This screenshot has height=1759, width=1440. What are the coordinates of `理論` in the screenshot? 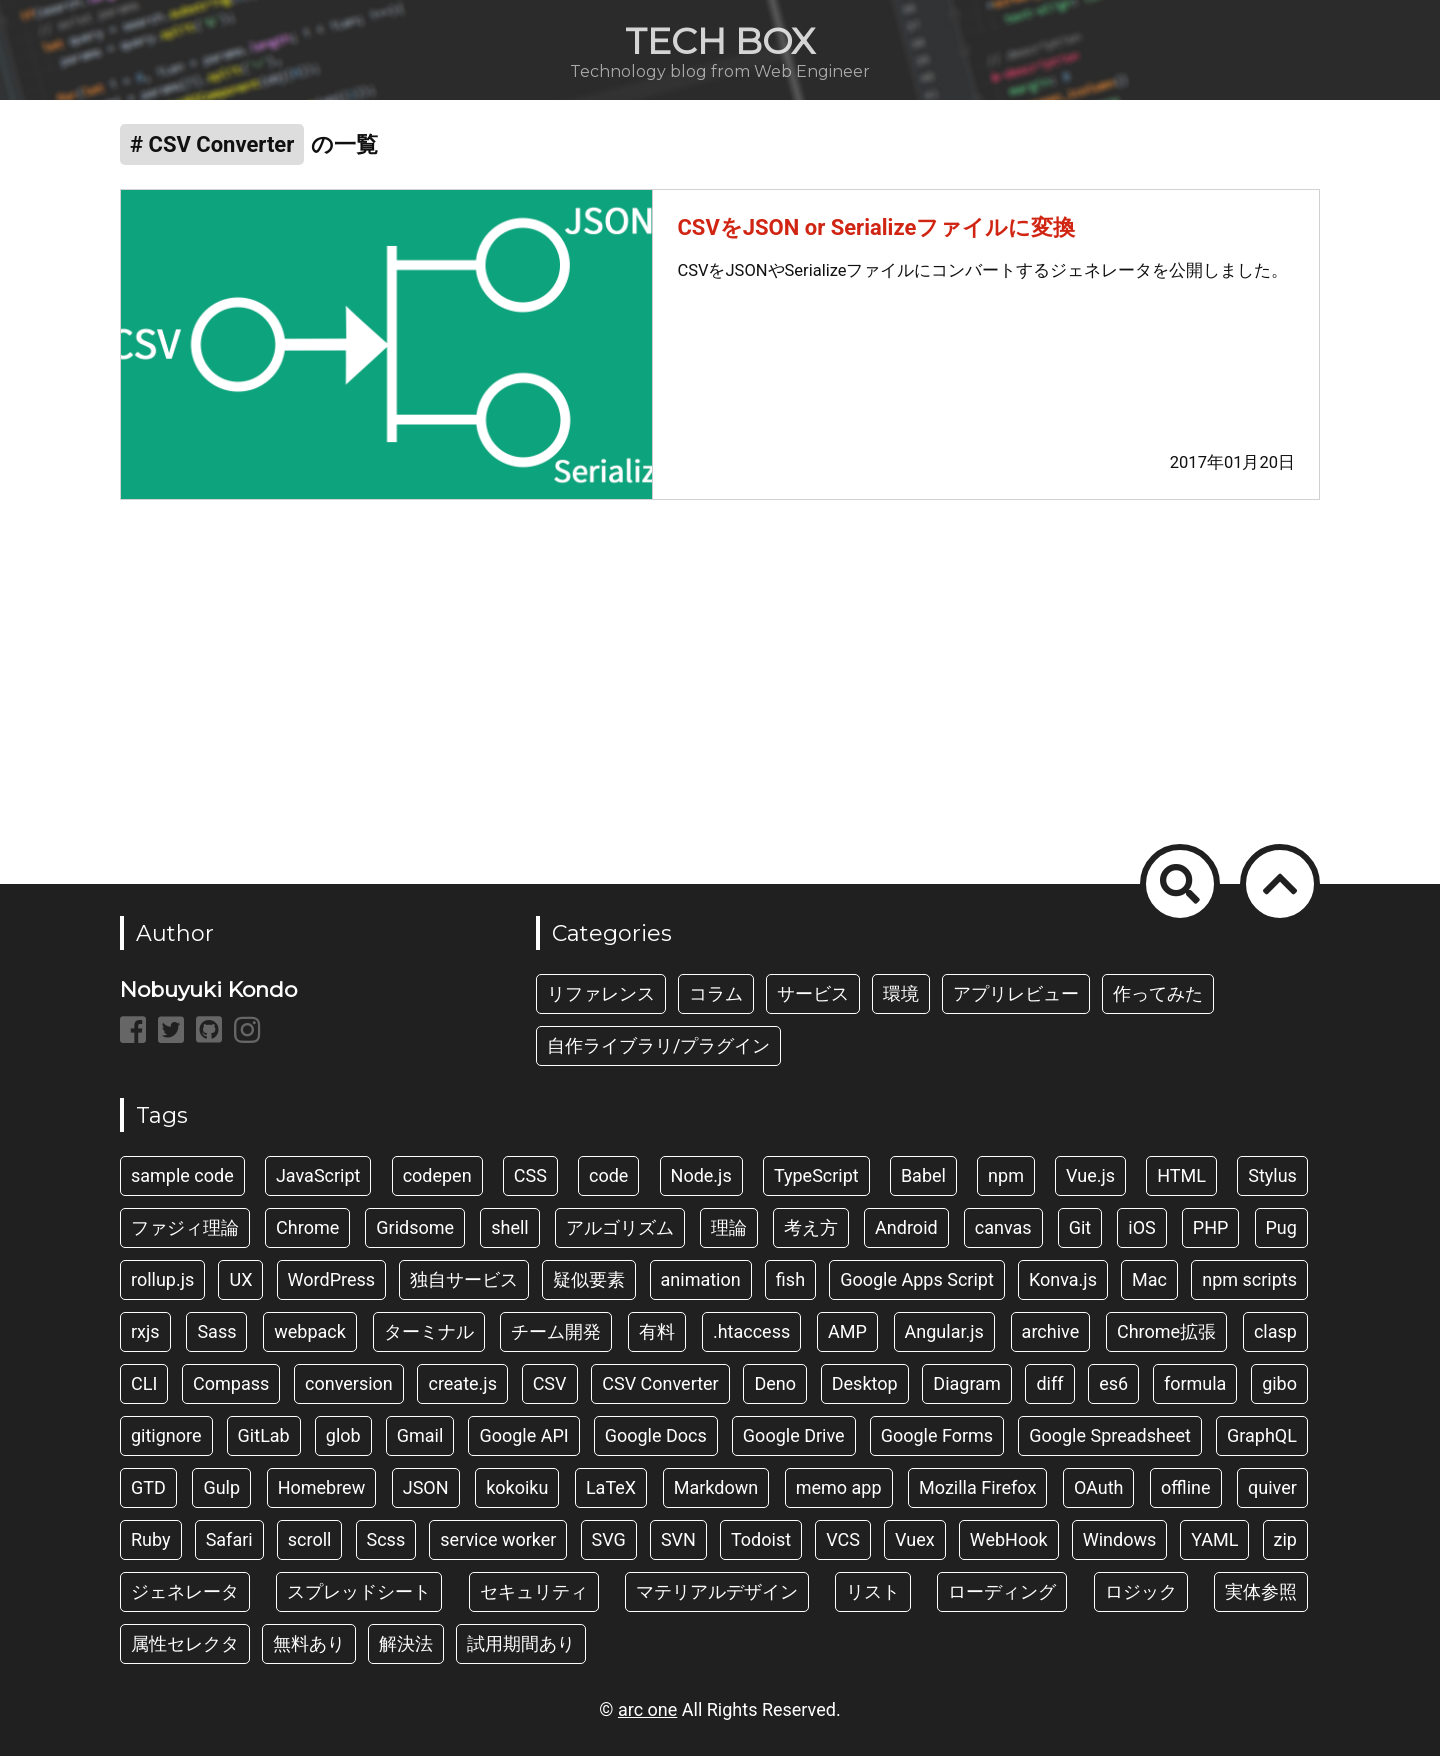 It's located at (729, 1230).